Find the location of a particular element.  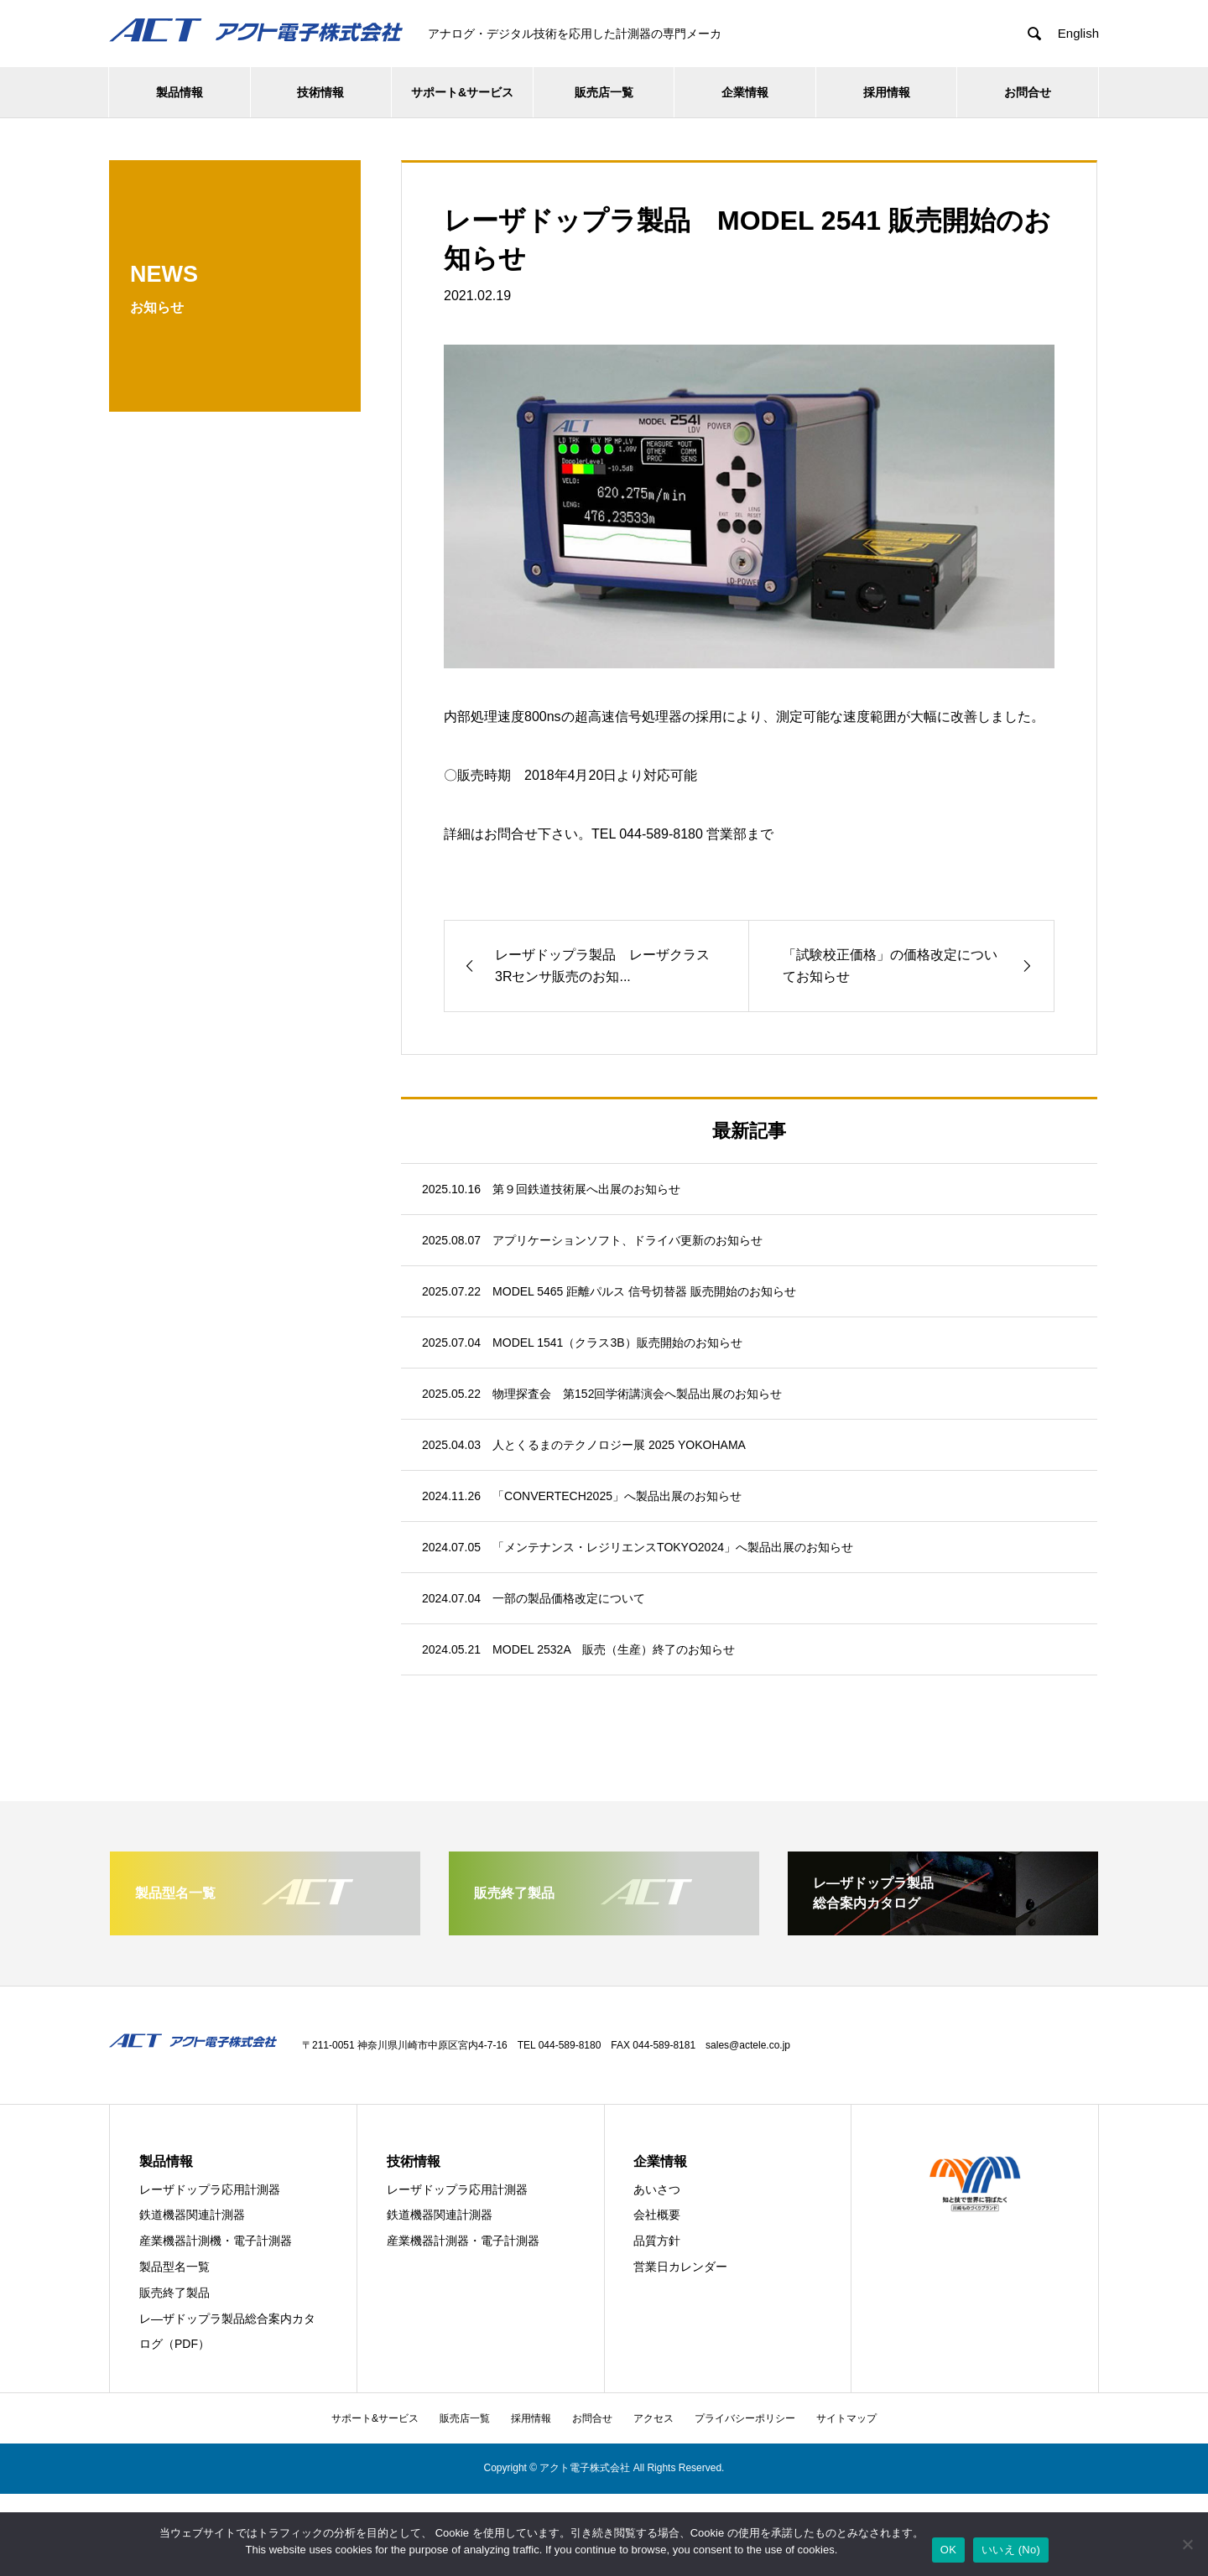

製品情報 is located at coordinates (179, 92).